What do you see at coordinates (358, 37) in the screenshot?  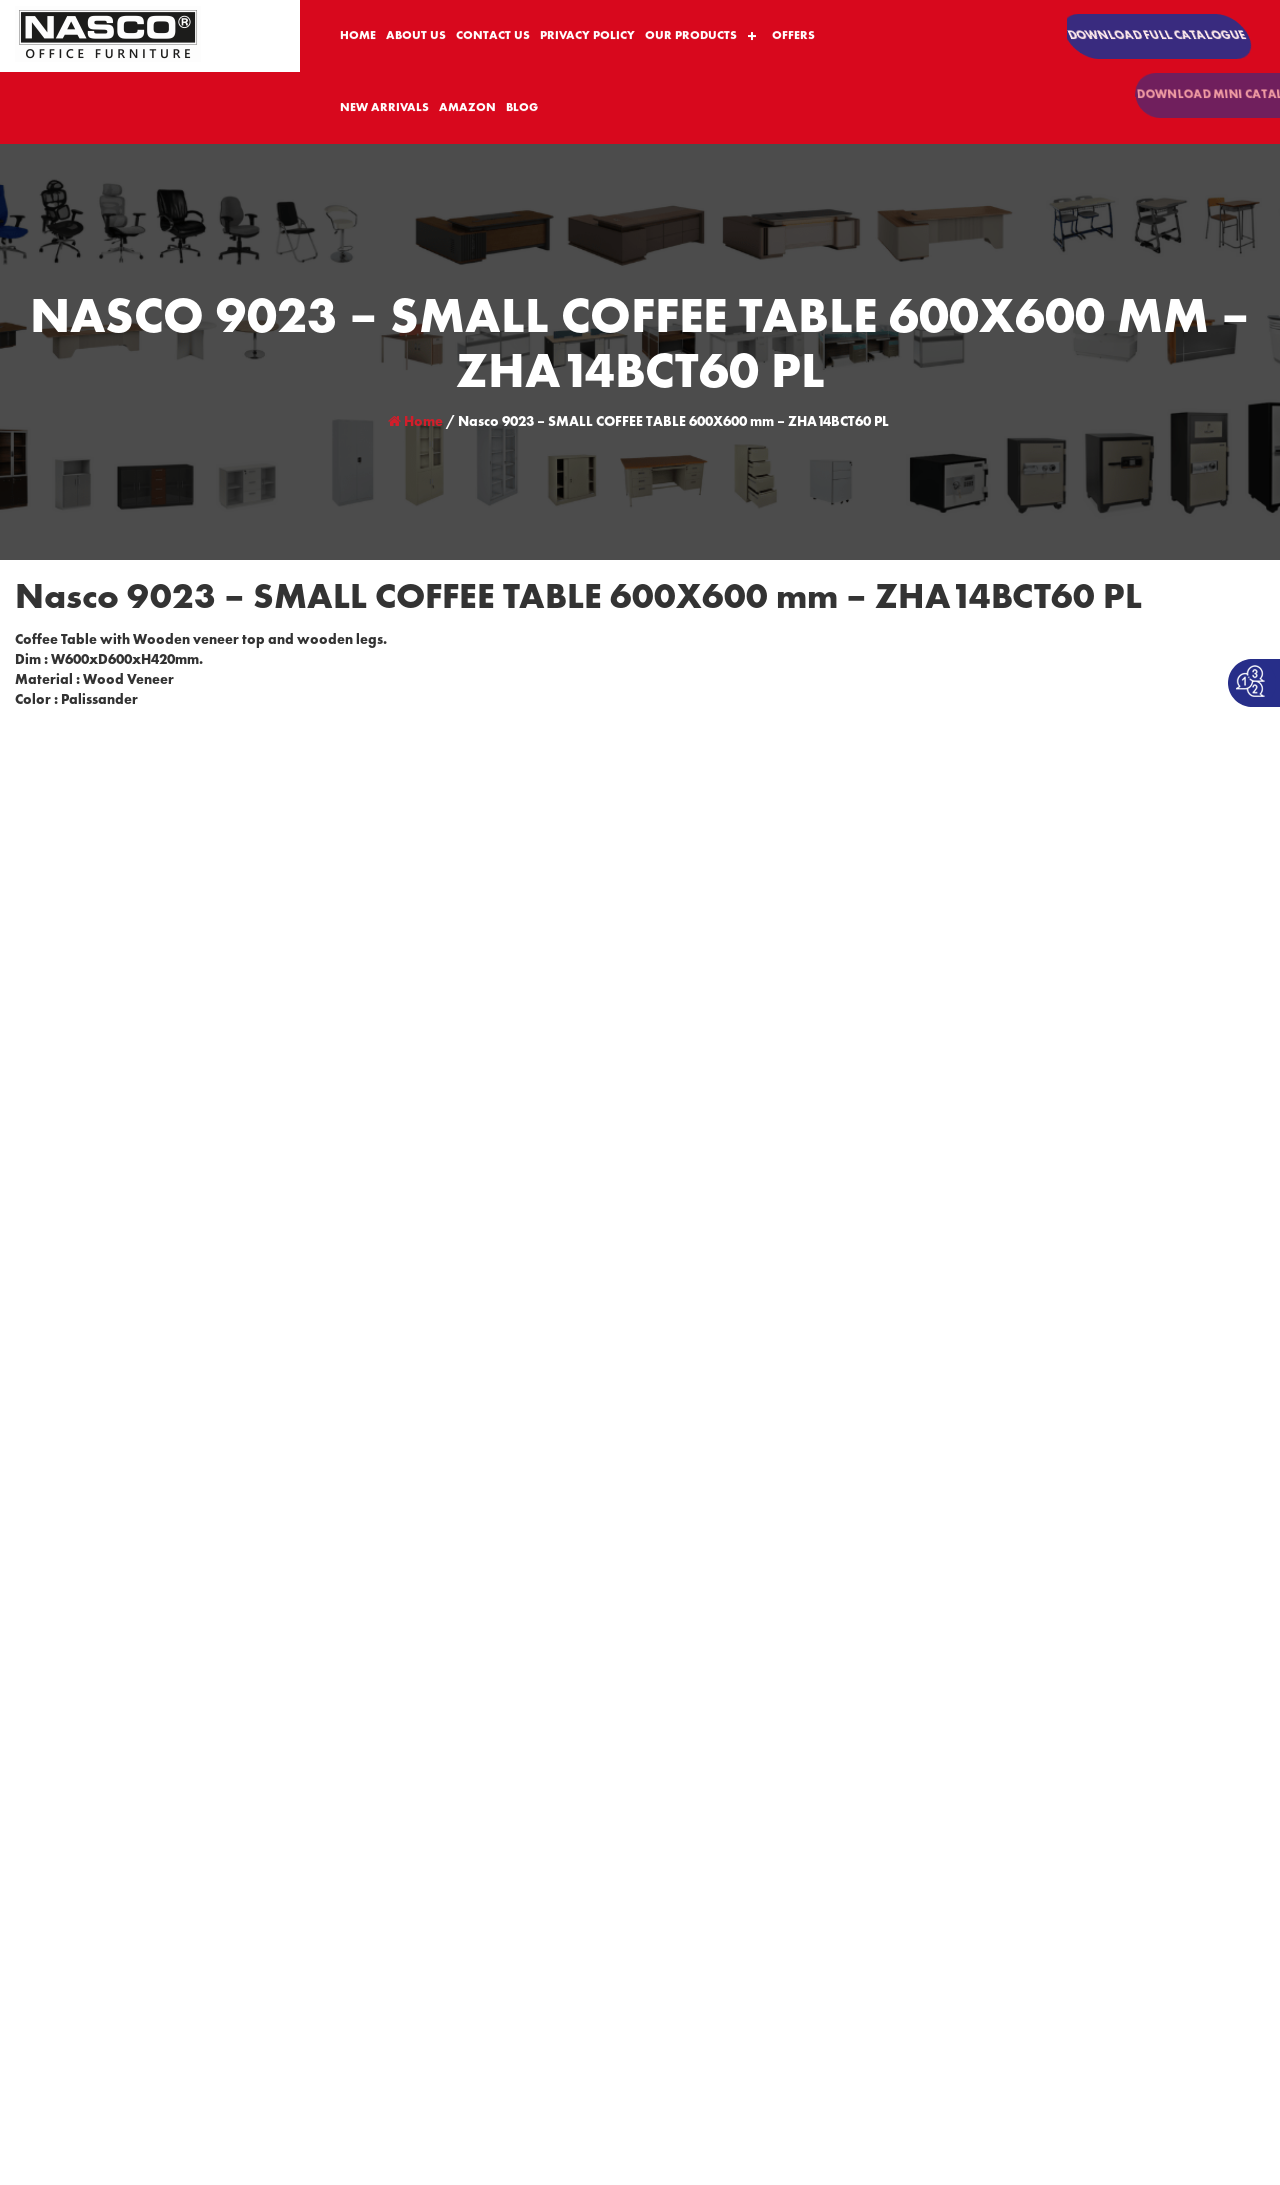 I see `HOME` at bounding box center [358, 37].